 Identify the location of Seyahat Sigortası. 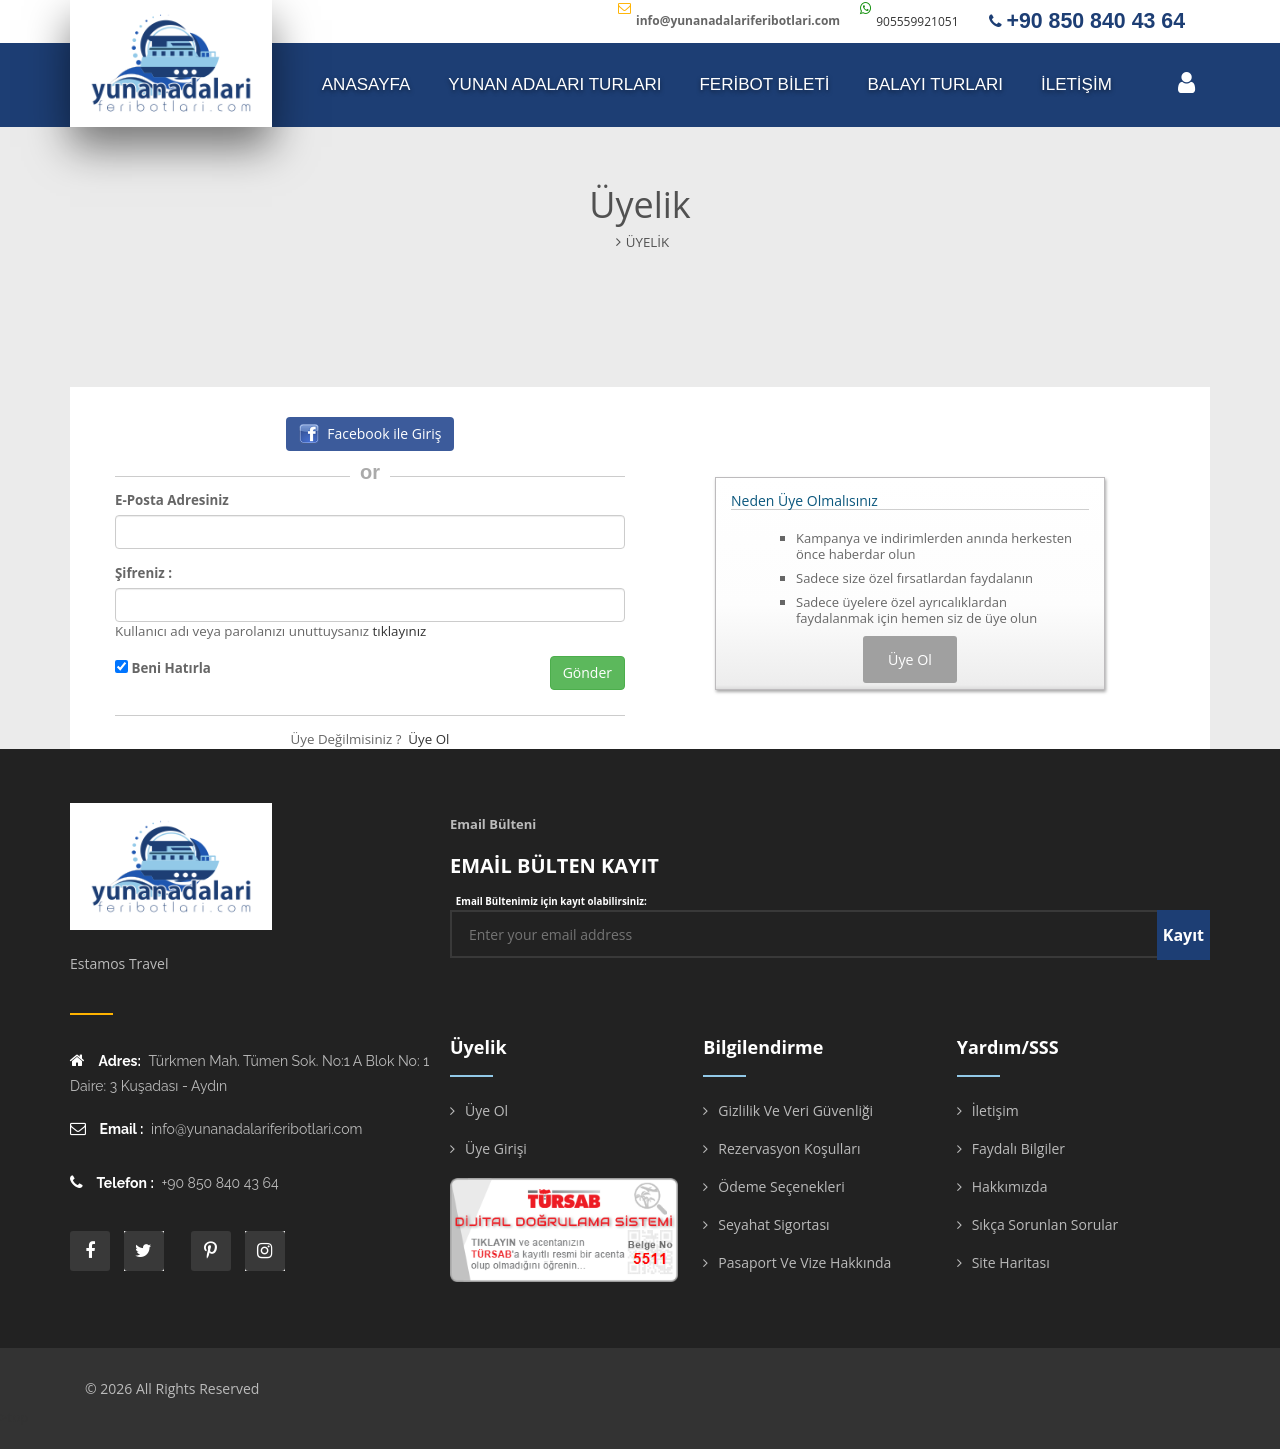
(773, 1224).